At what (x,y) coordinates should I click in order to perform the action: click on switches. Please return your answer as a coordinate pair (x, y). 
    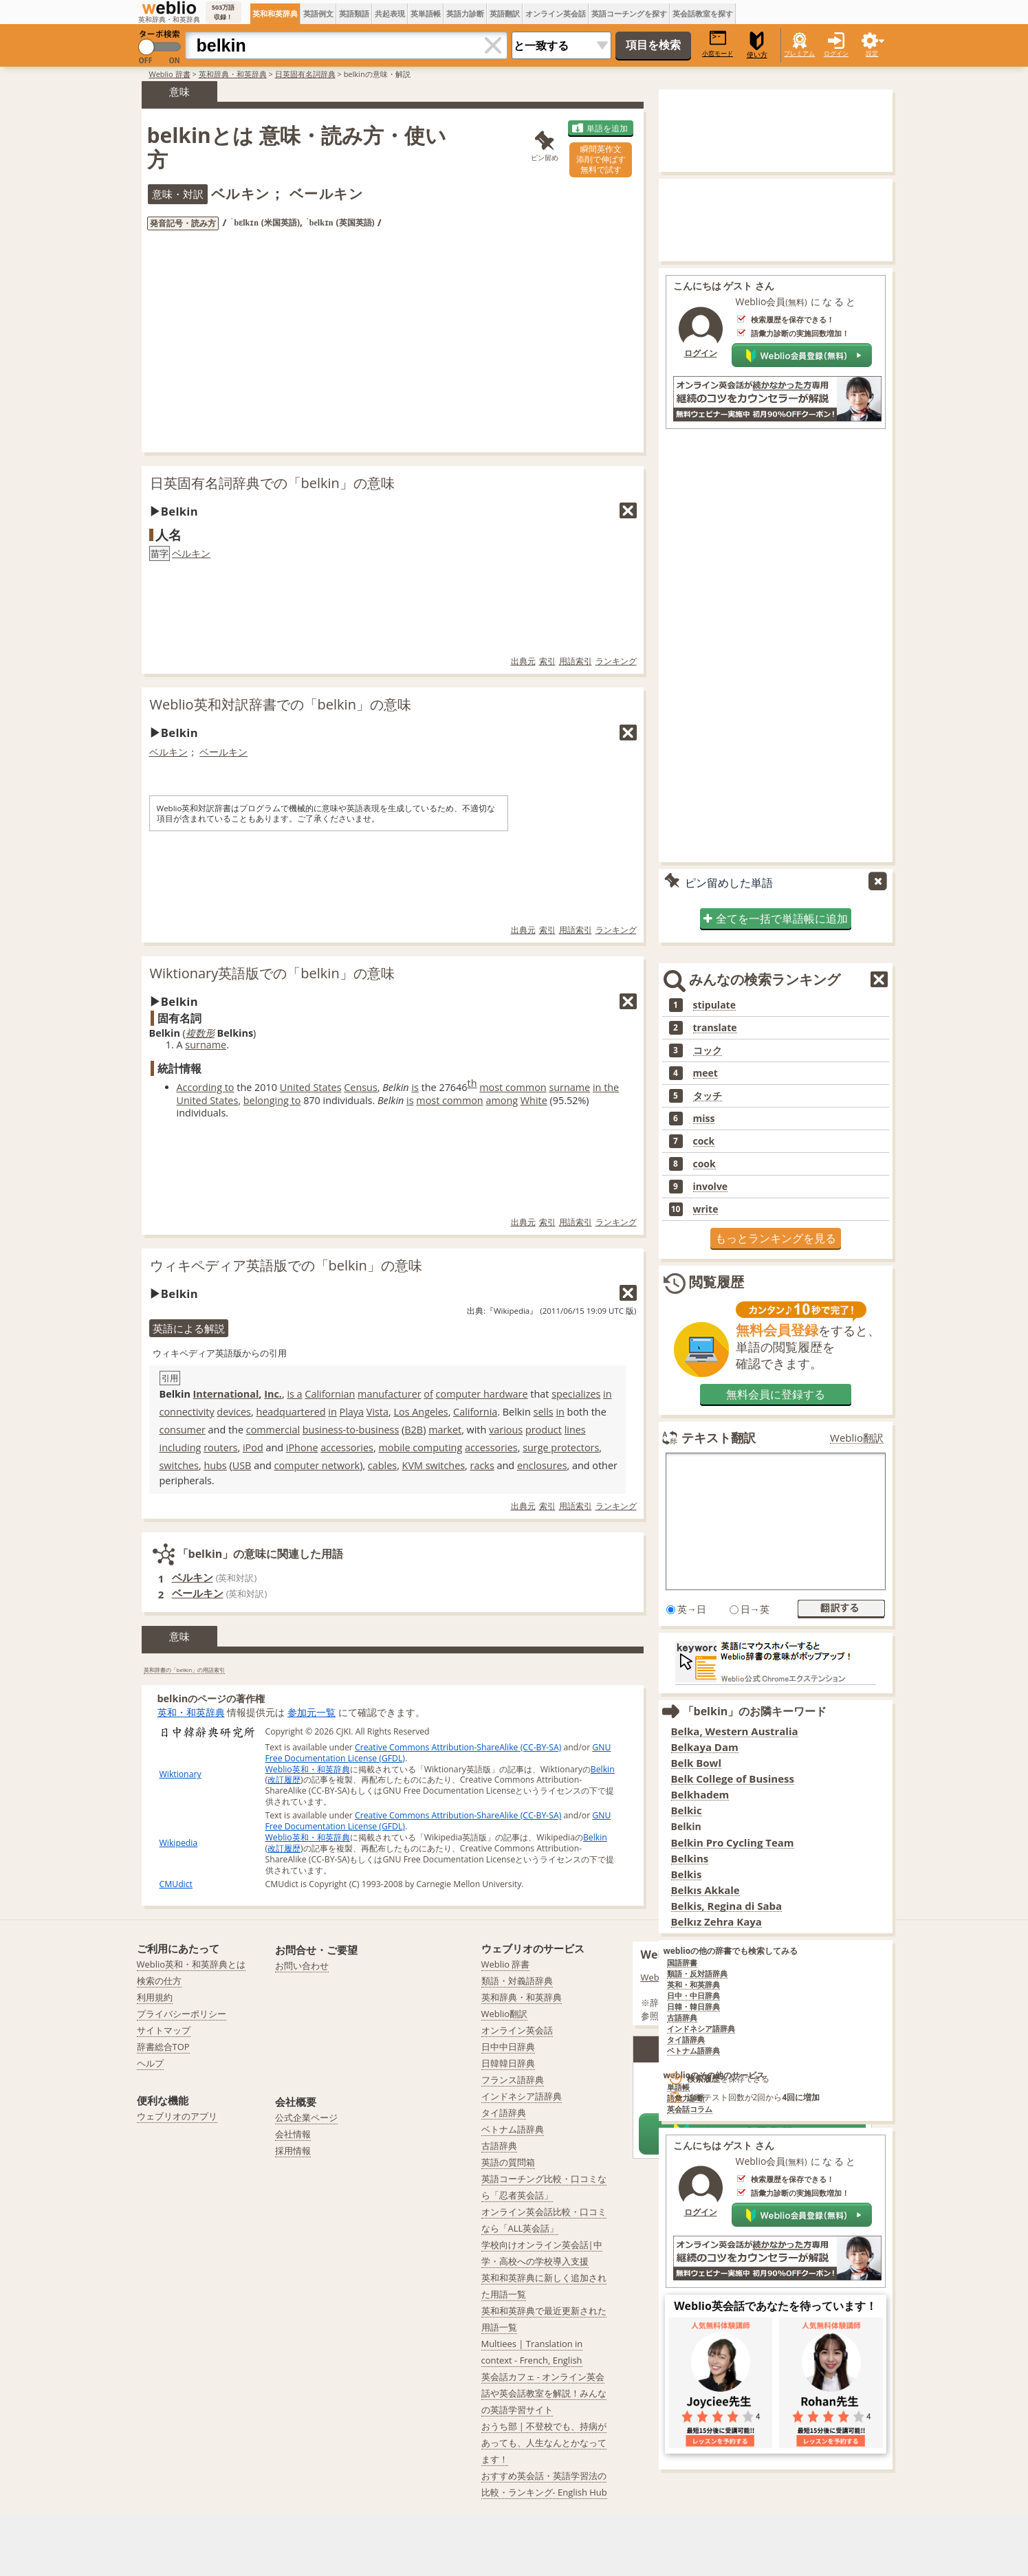
    Looking at the image, I should click on (179, 1465).